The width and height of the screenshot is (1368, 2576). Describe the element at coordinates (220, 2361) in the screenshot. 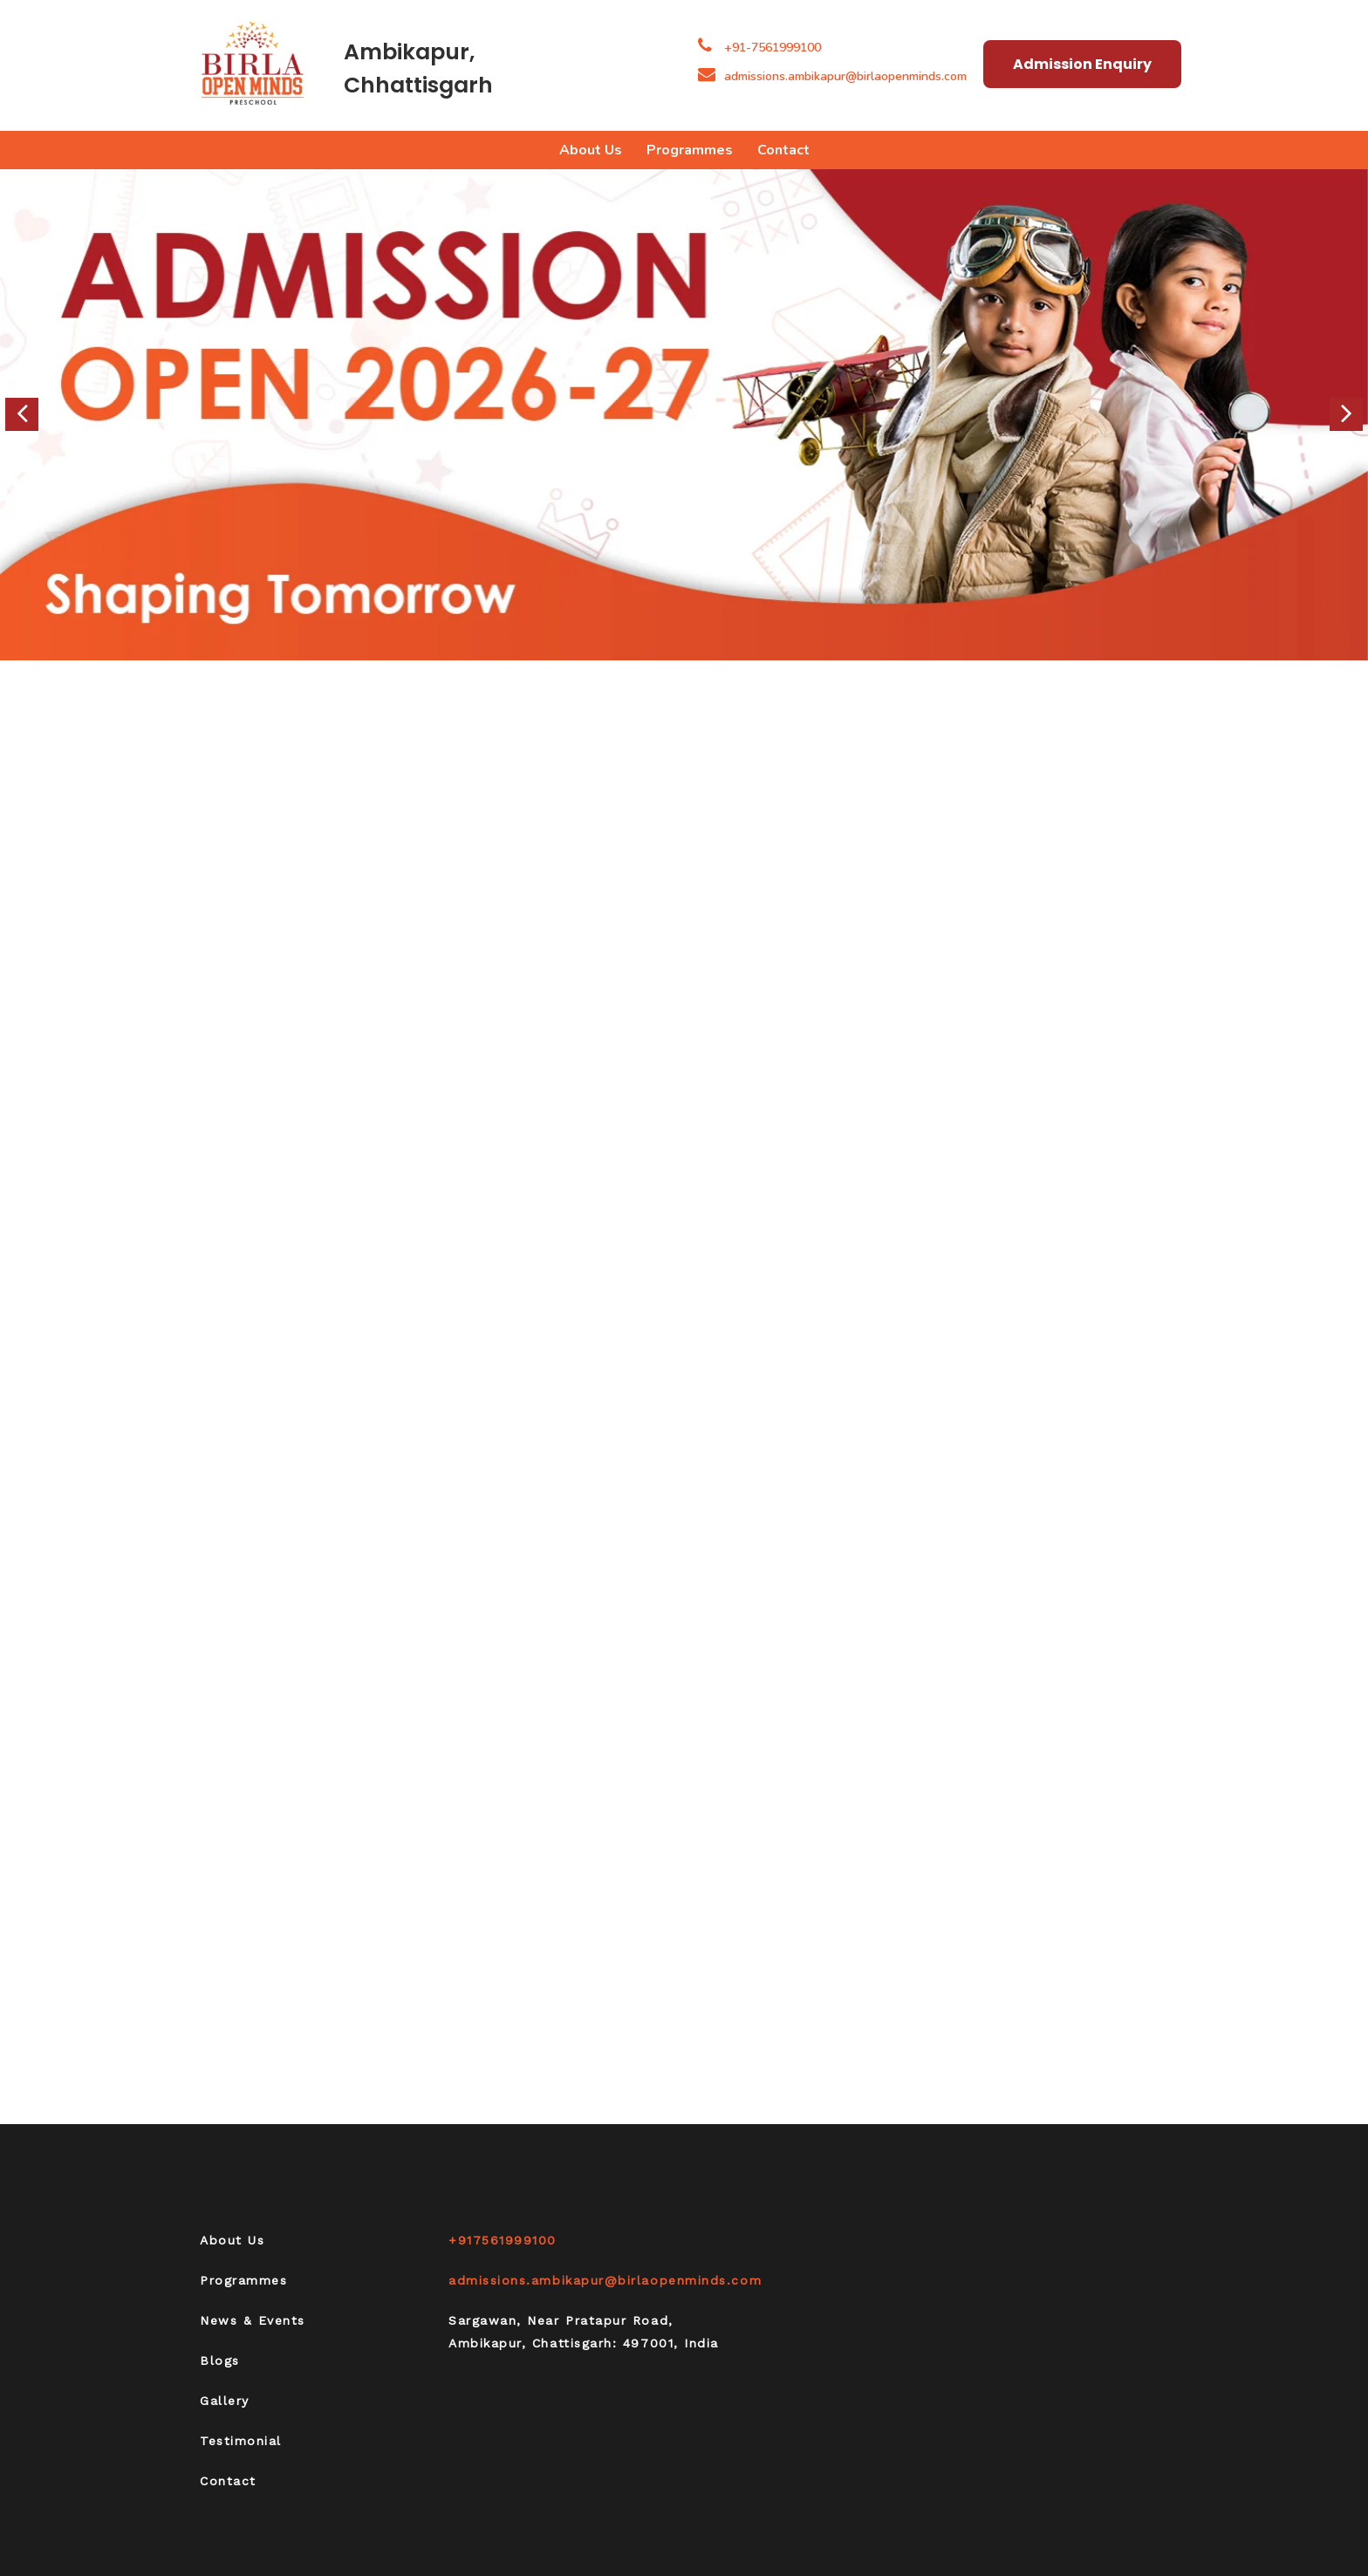

I see `Blogs` at that location.